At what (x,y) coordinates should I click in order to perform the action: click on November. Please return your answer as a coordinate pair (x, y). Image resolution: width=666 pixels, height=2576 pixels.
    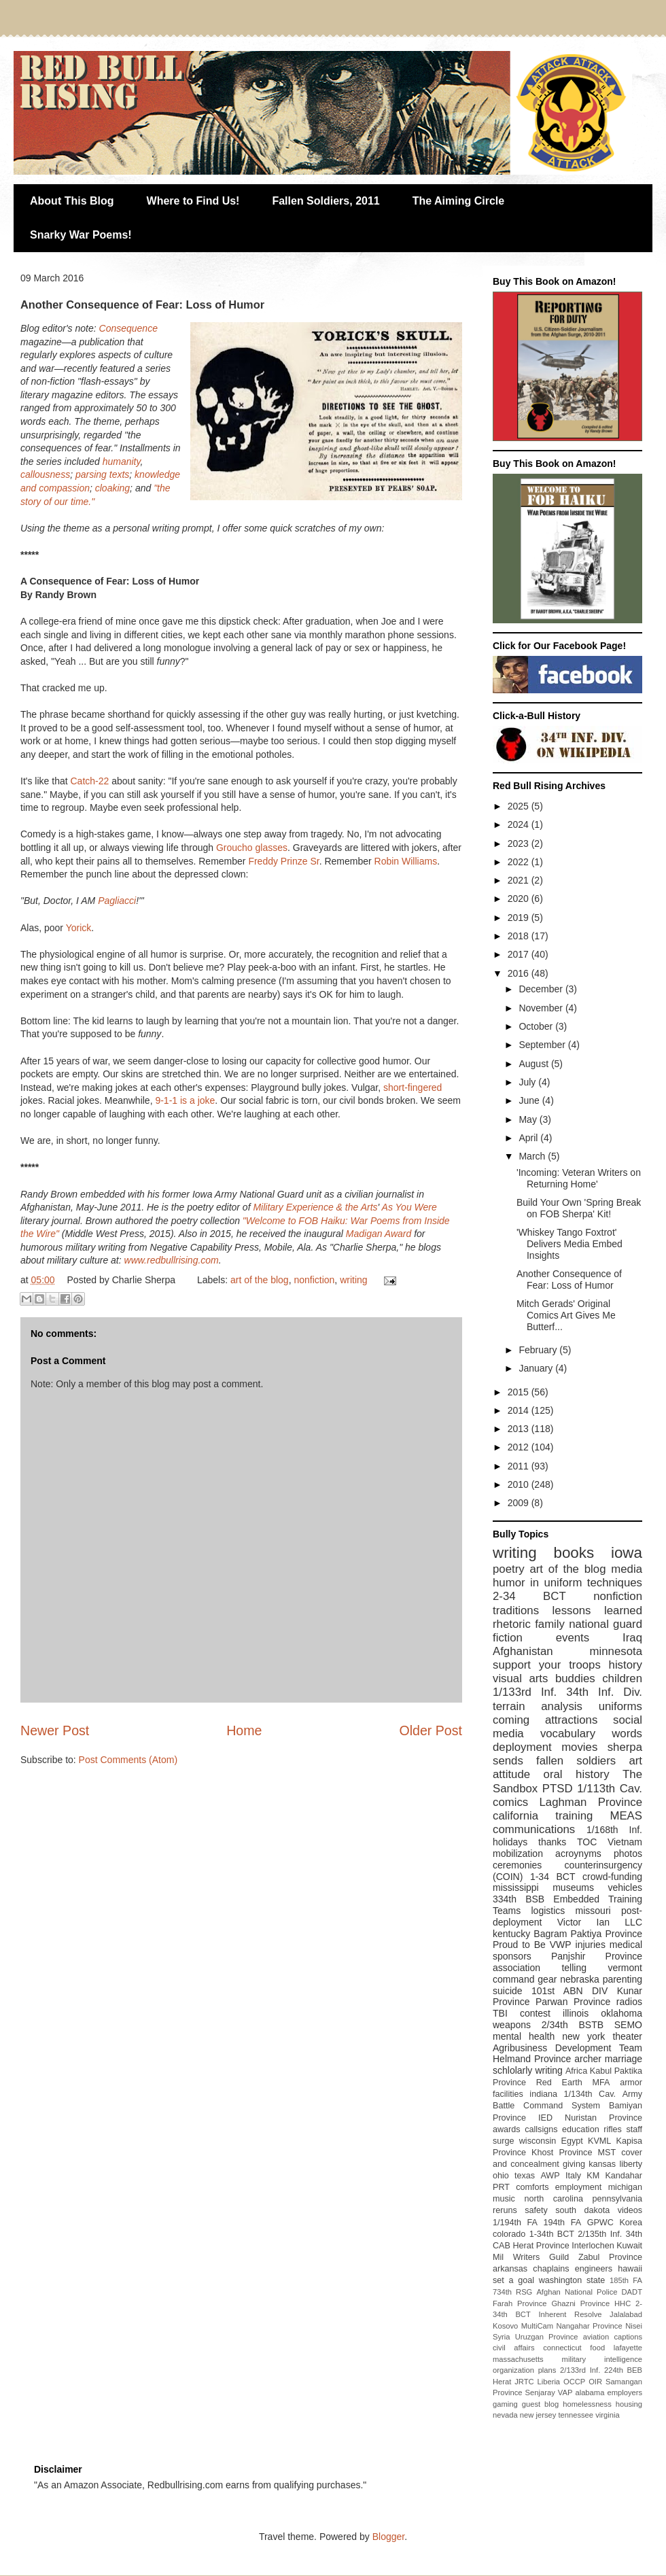
    Looking at the image, I should click on (542, 1008).